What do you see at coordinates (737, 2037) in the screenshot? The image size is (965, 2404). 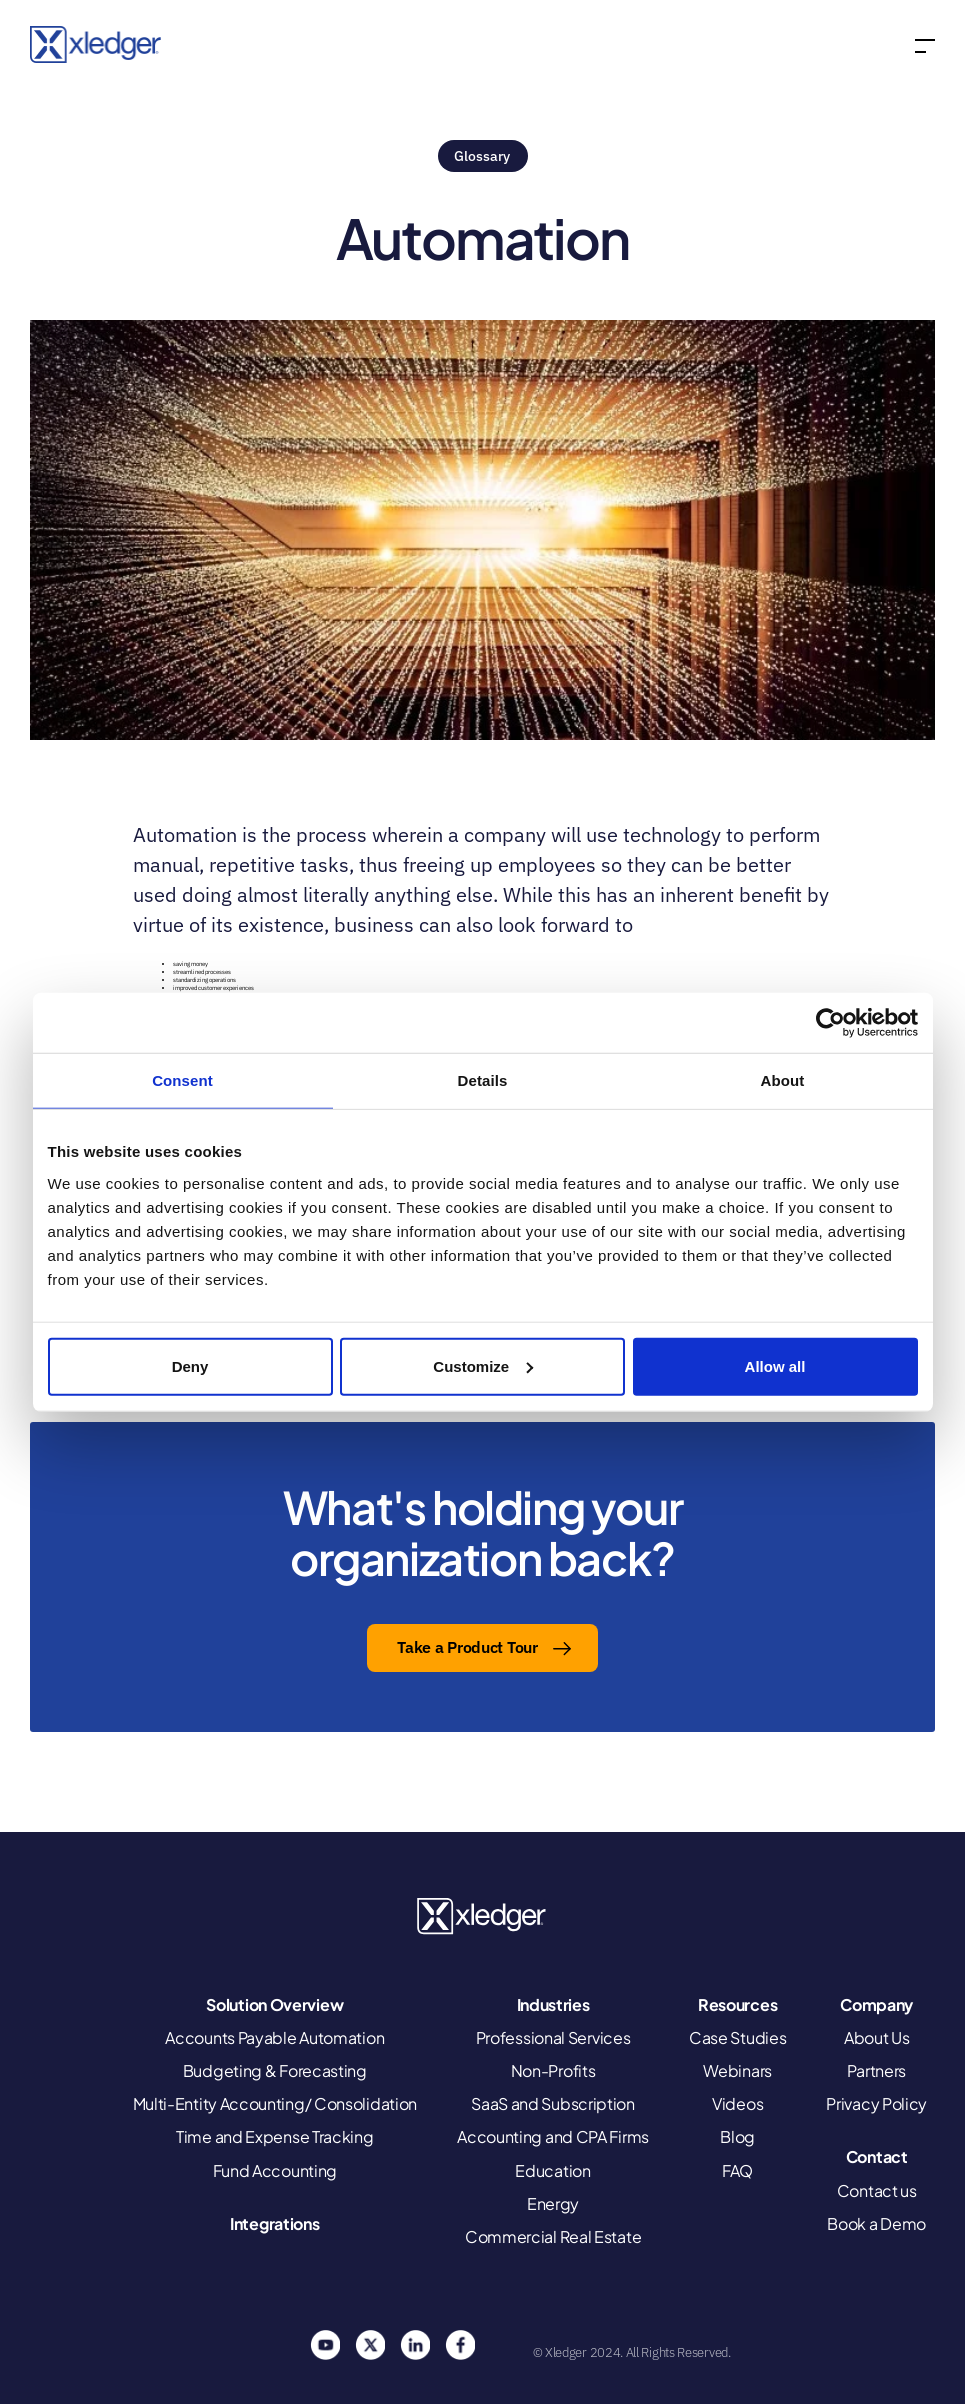 I see `Case Studies` at bounding box center [737, 2037].